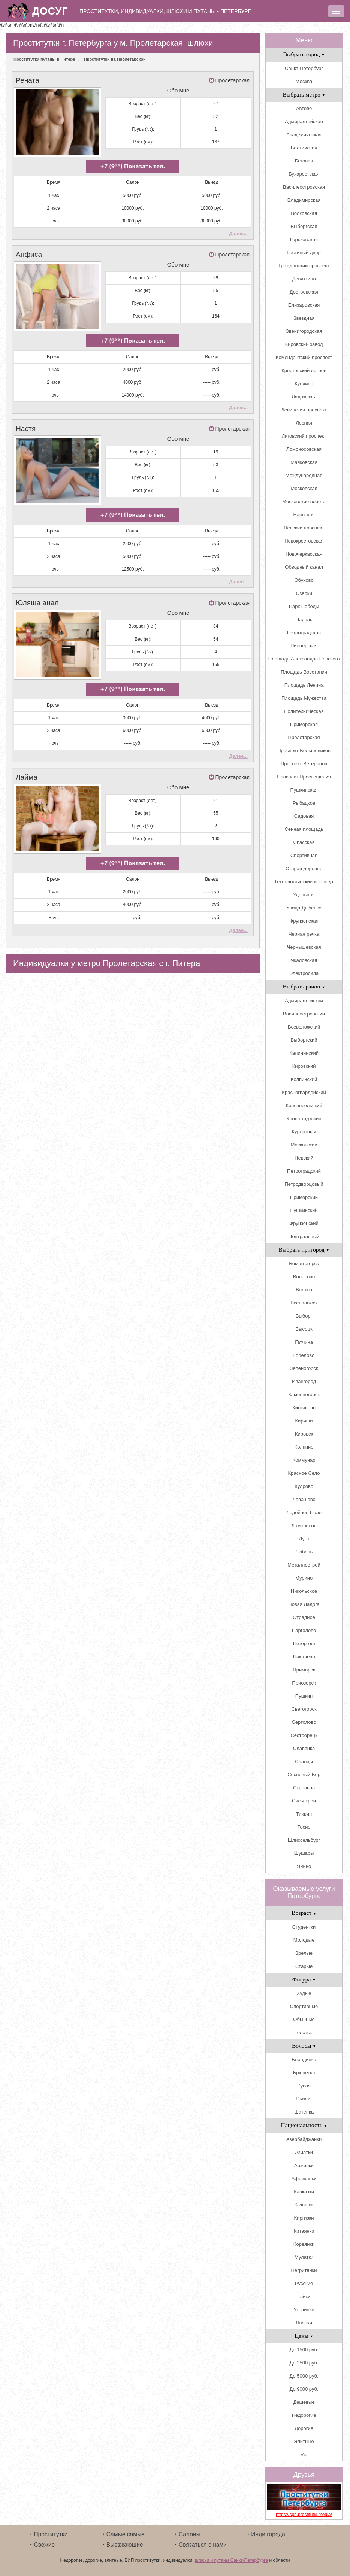 This screenshot has height=2576, width=350. Describe the element at coordinates (304, 1709) in the screenshot. I see `Светогорск` at that location.